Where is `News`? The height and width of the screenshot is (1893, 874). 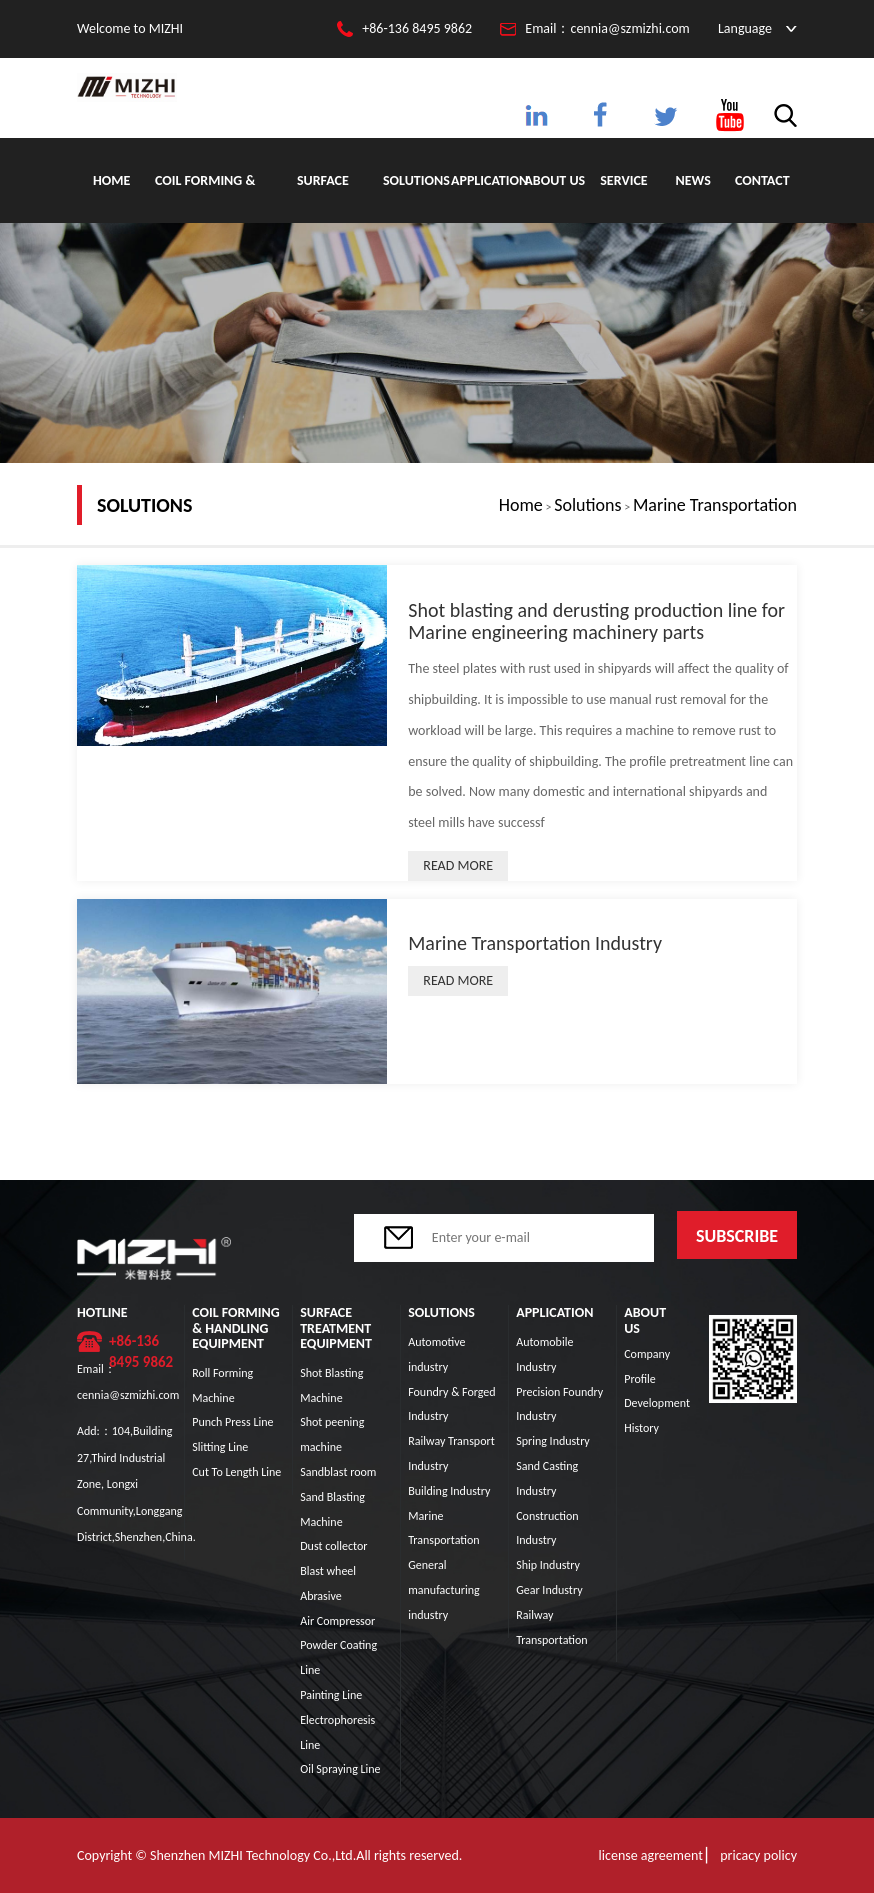 News is located at coordinates (692, 180).